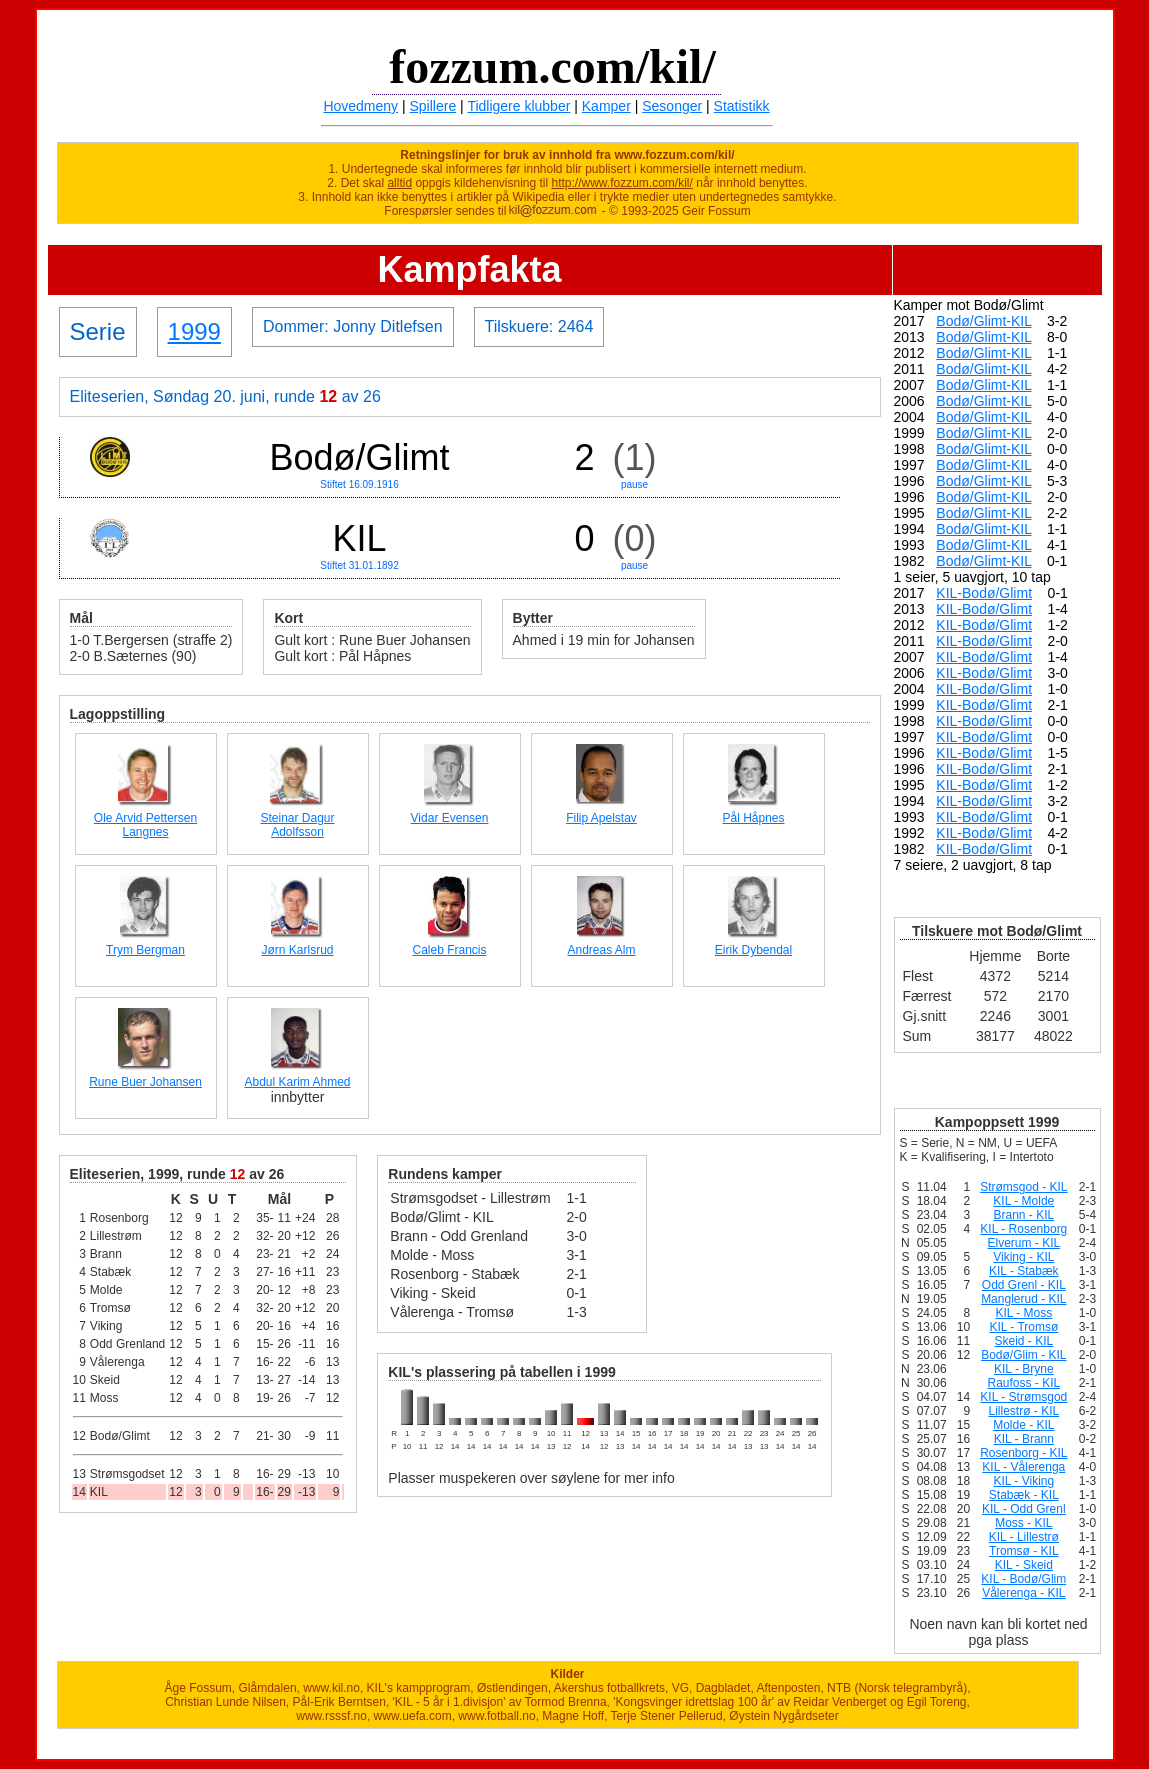 The image size is (1149, 1769). What do you see at coordinates (297, 1082) in the screenshot?
I see `Abdul Karim Ahmed` at bounding box center [297, 1082].